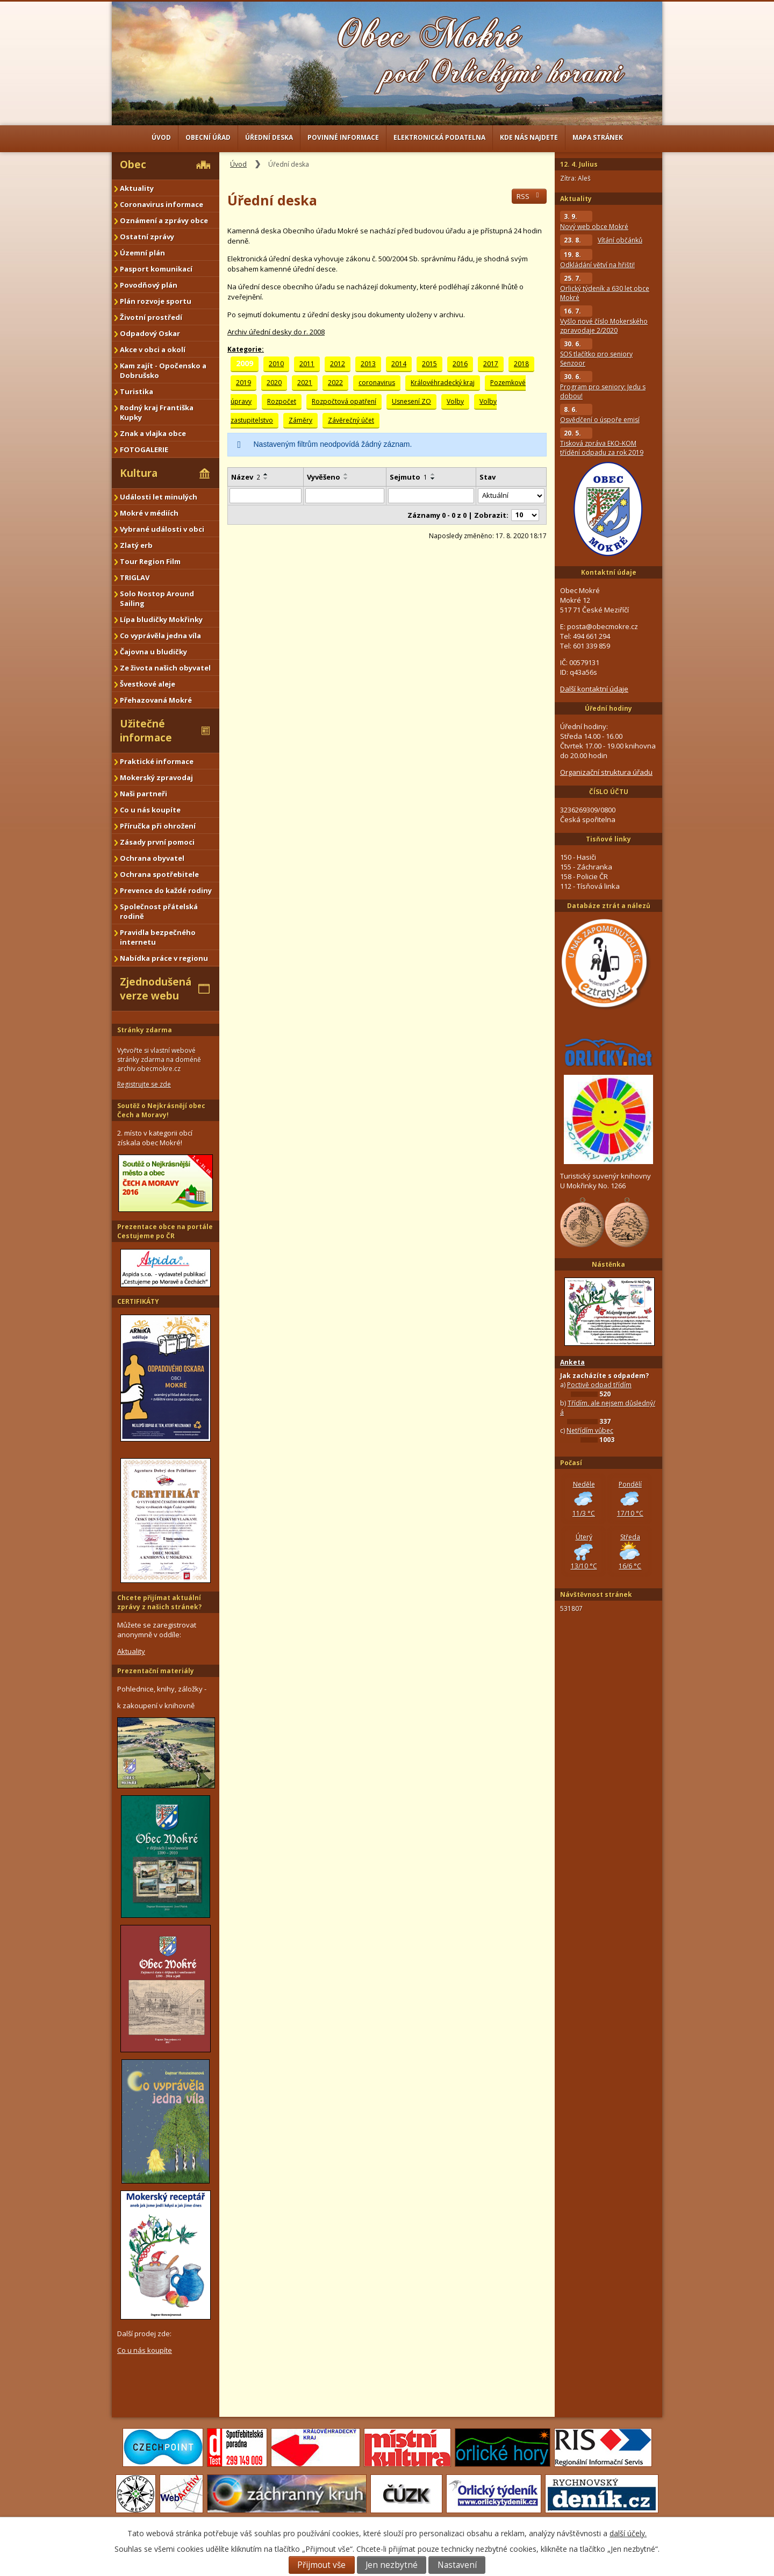 This screenshot has width=774, height=2576. What do you see at coordinates (136, 545) in the screenshot?
I see `Zlatý erb` at bounding box center [136, 545].